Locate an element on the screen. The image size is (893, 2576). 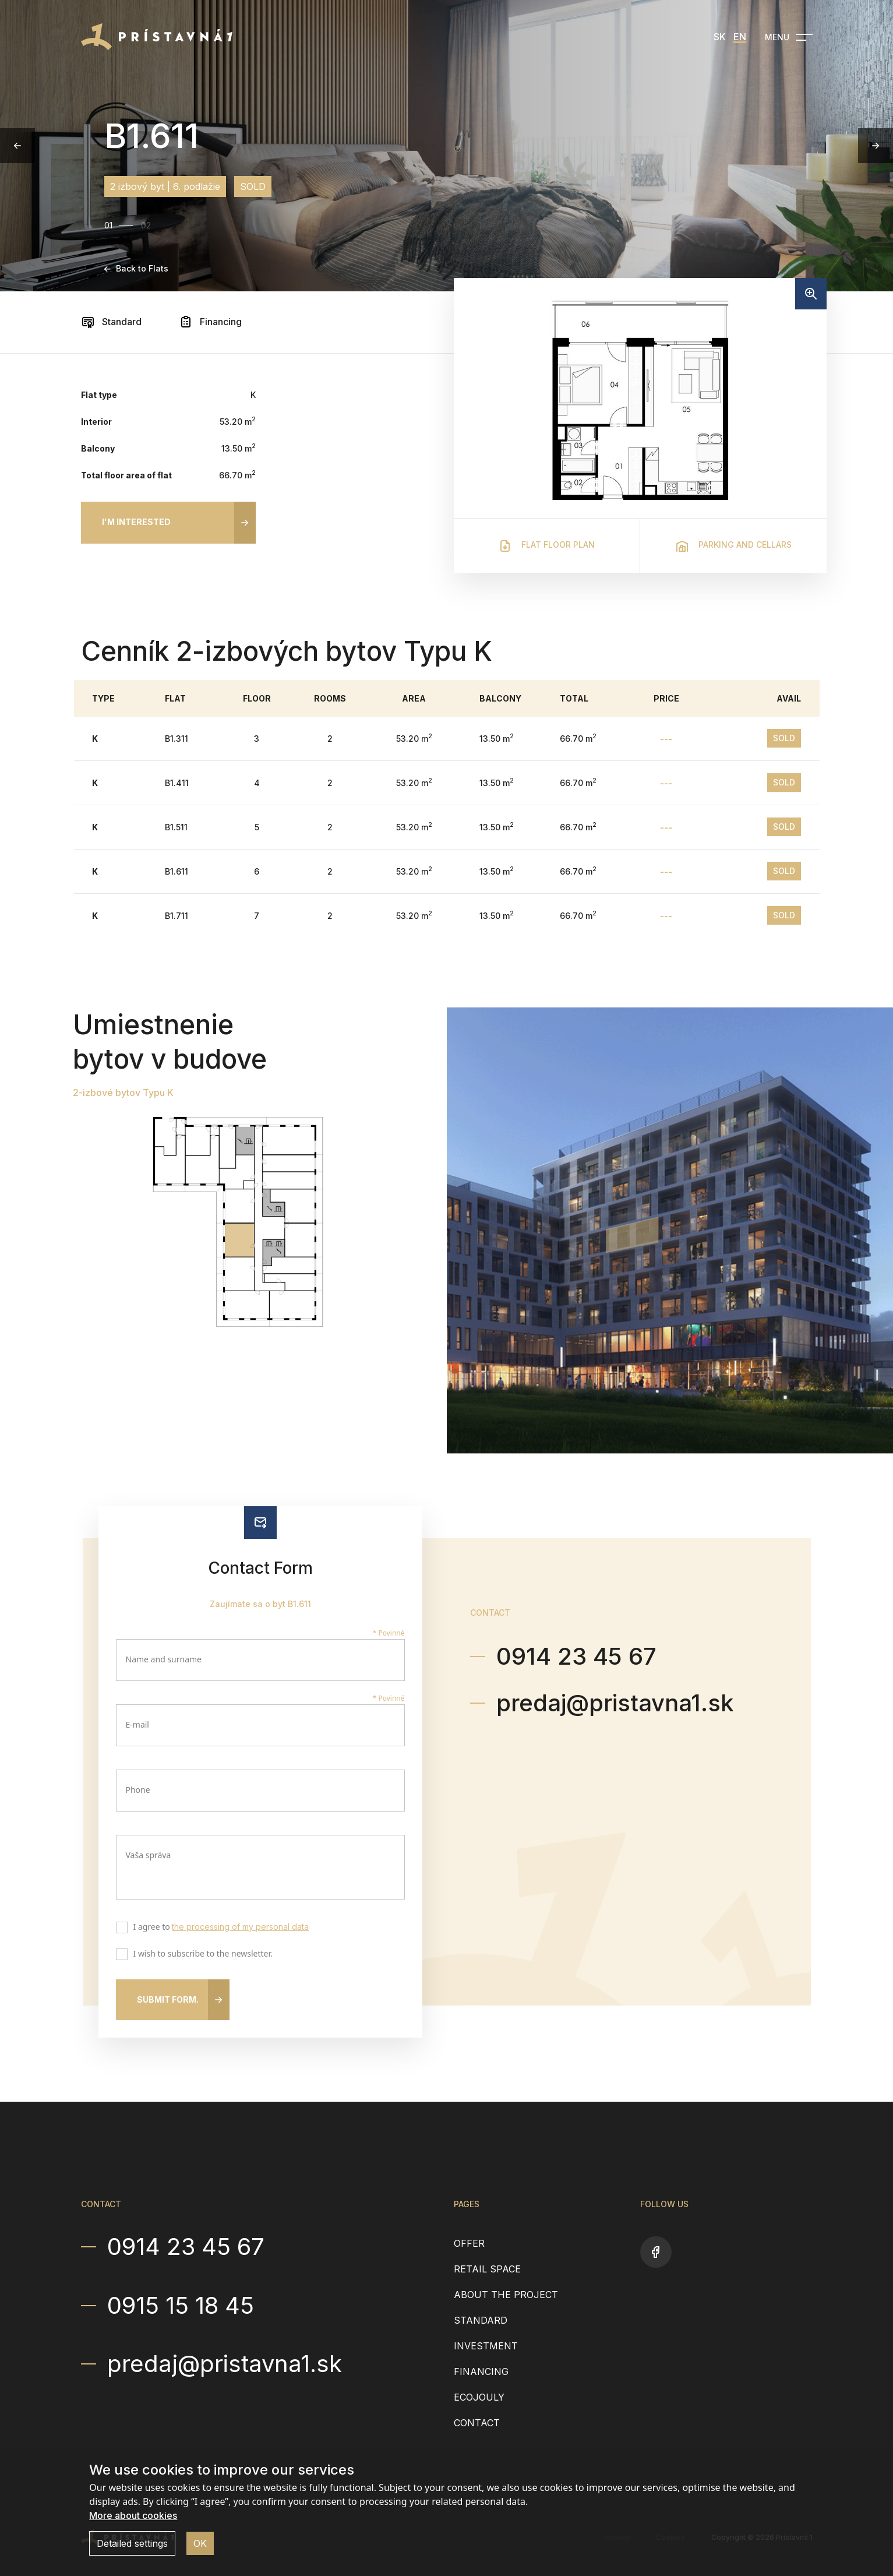
Contact is located at coordinates (477, 2423).